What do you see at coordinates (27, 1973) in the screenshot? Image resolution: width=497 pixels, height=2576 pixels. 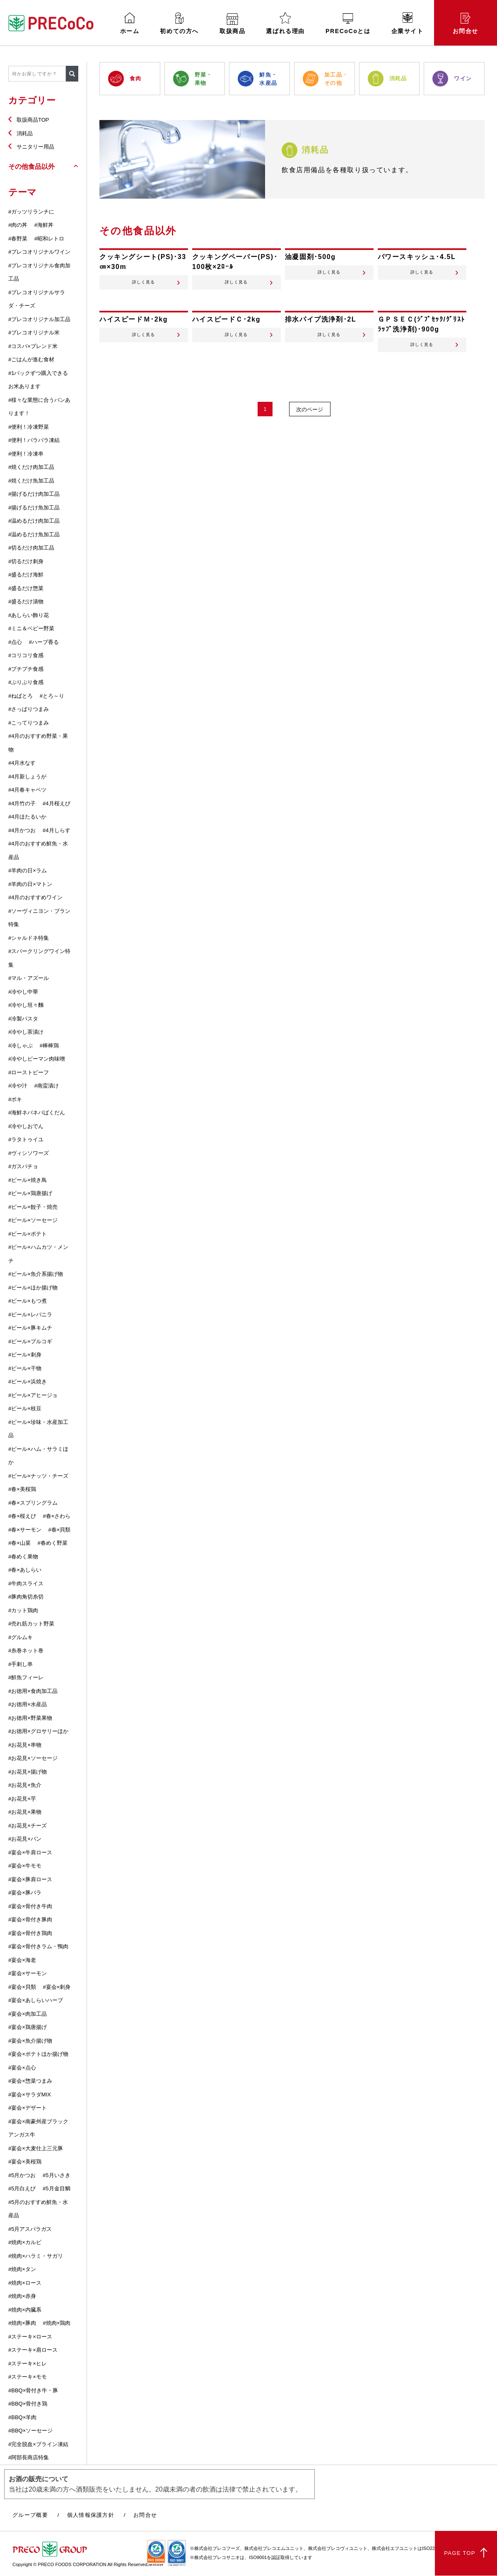 I see `#宴会×サーモン` at bounding box center [27, 1973].